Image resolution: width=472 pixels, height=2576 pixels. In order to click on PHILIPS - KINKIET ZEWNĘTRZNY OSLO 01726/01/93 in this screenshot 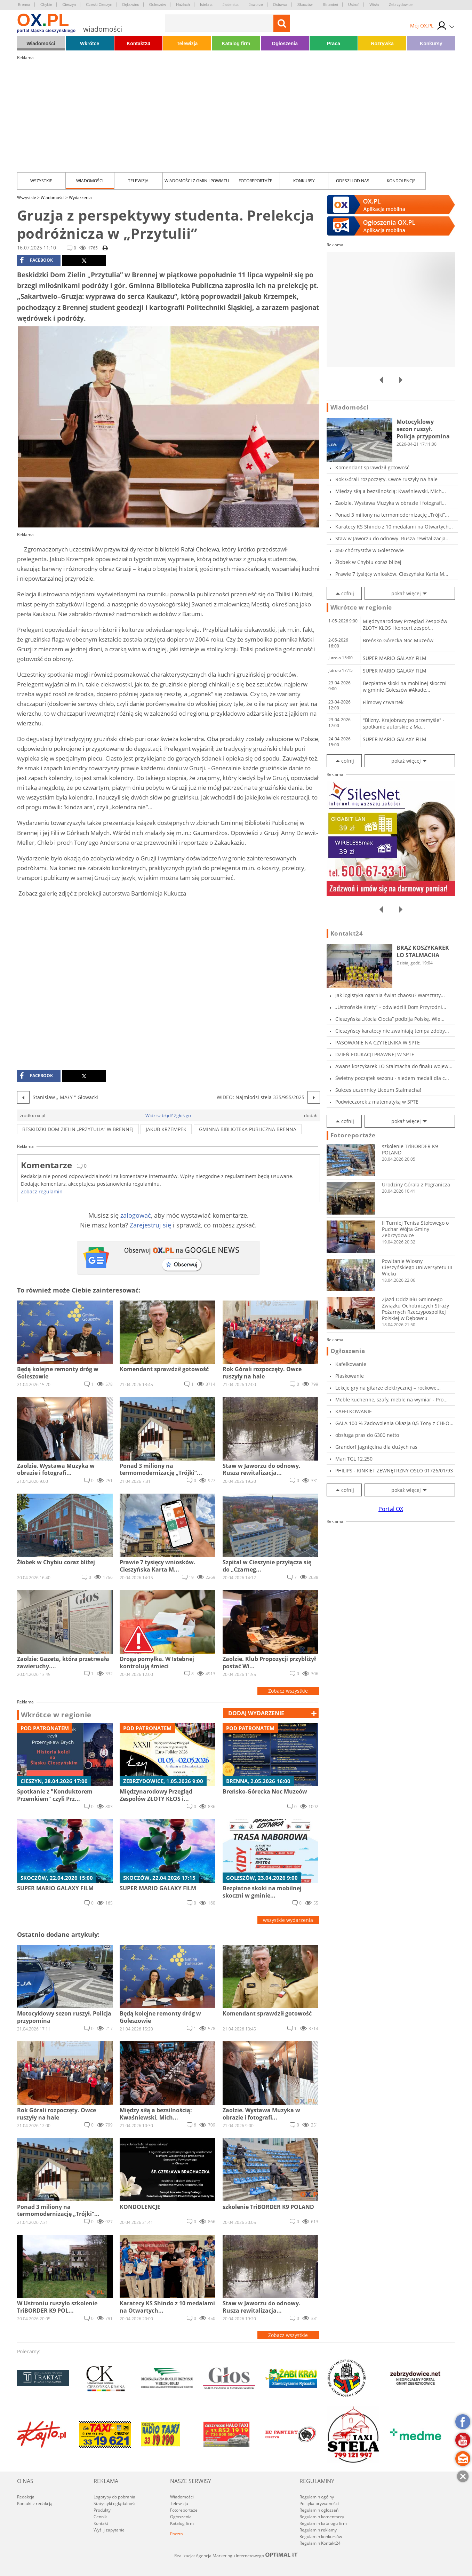, I will do `click(394, 1470)`.